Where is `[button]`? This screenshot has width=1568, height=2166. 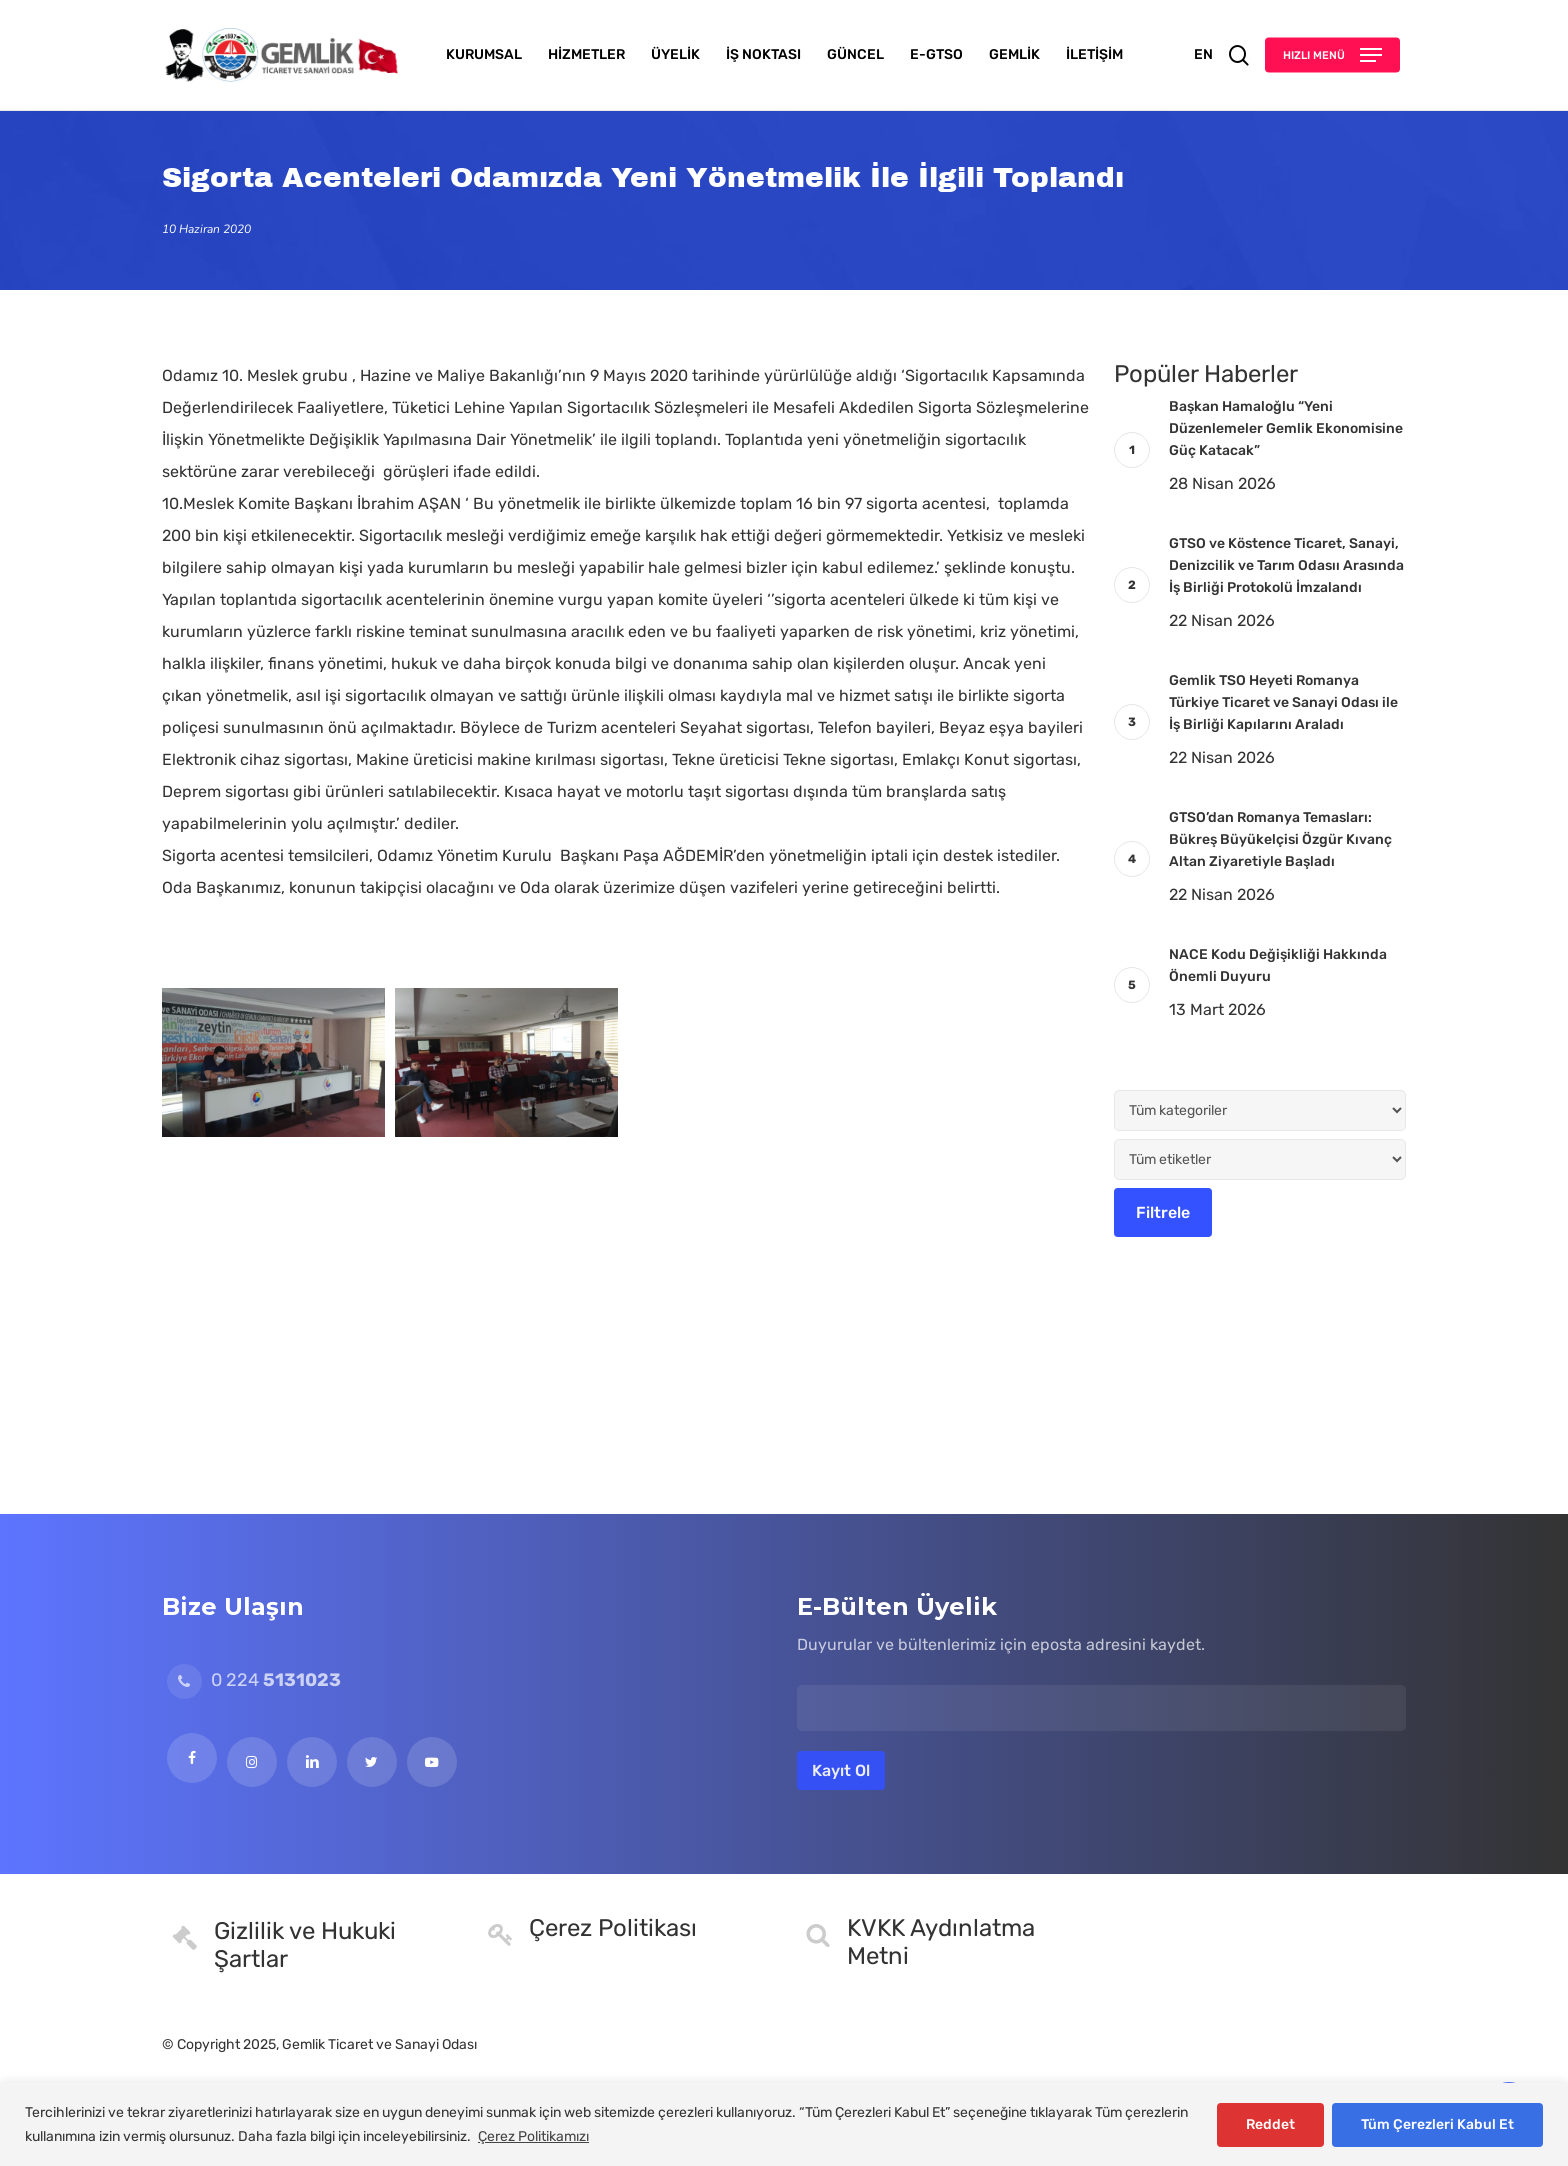 [button] is located at coordinates (1332, 55).